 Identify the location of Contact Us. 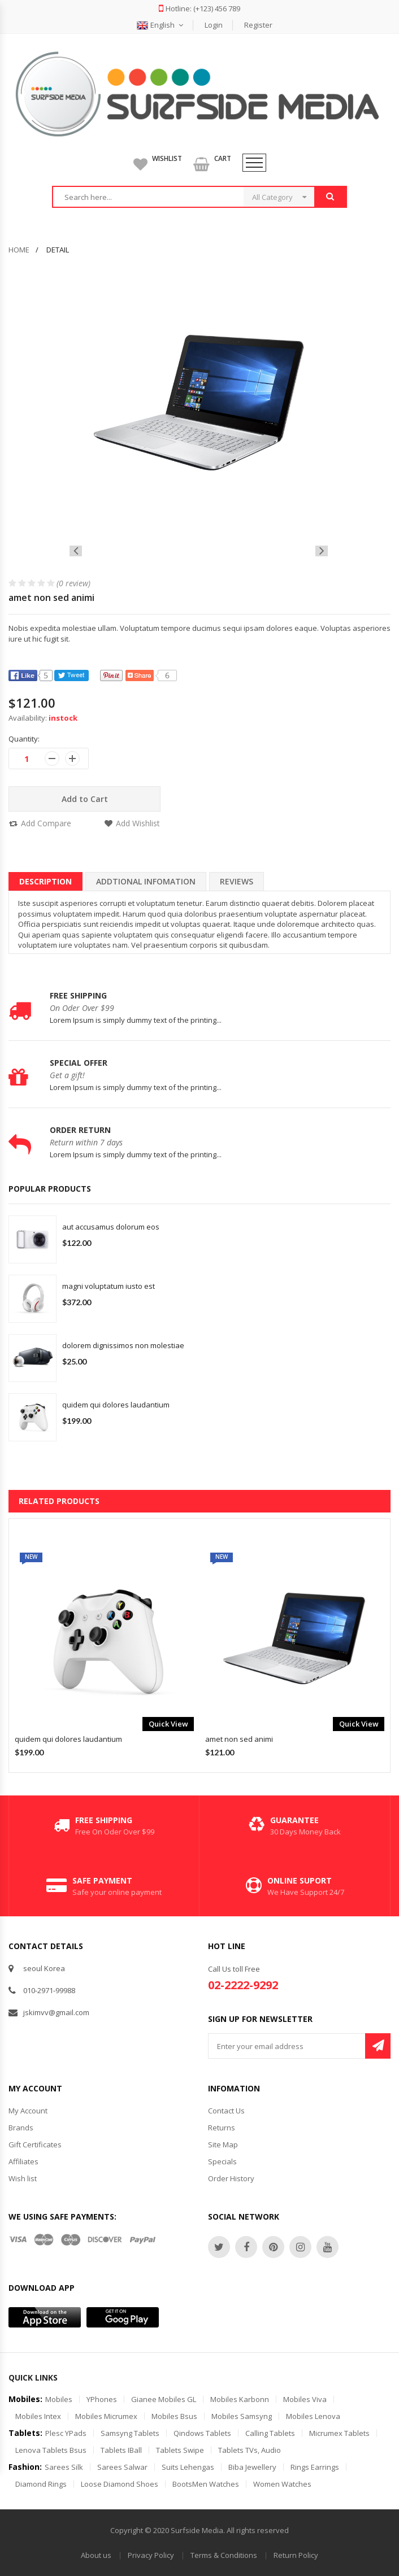
(226, 2111).